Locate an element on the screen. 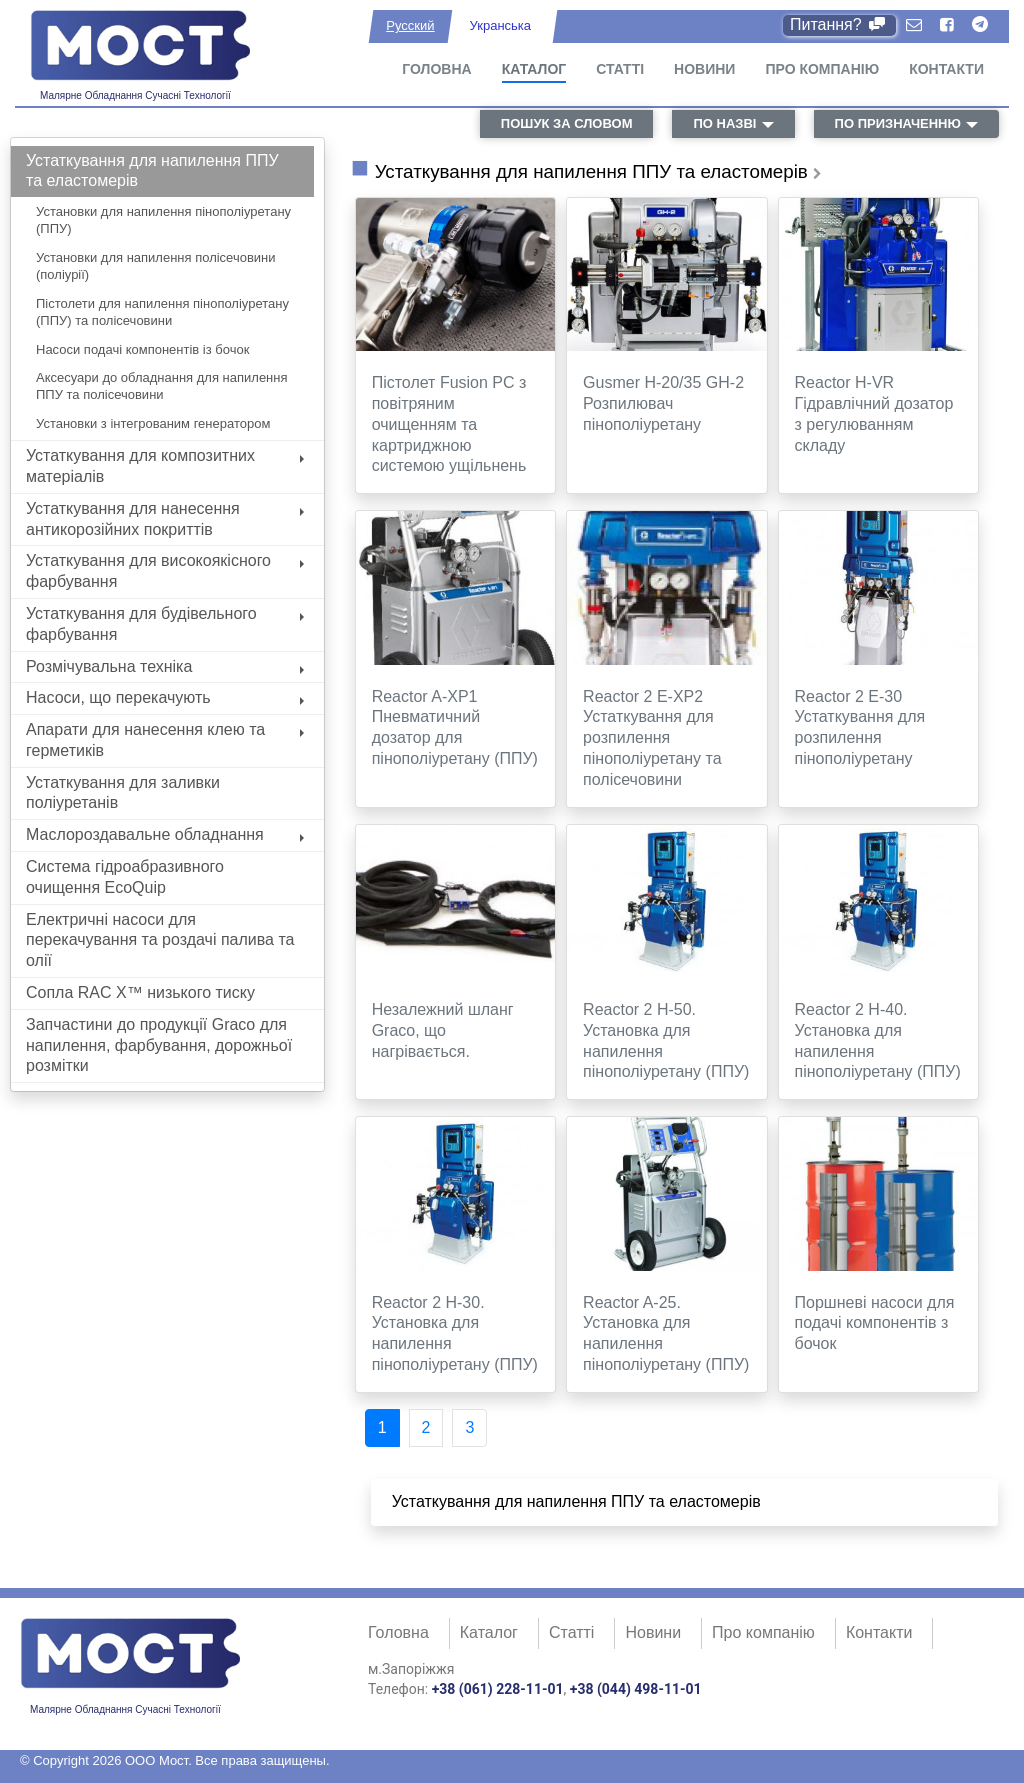 The image size is (1024, 1783). Русский is located at coordinates (410, 25).